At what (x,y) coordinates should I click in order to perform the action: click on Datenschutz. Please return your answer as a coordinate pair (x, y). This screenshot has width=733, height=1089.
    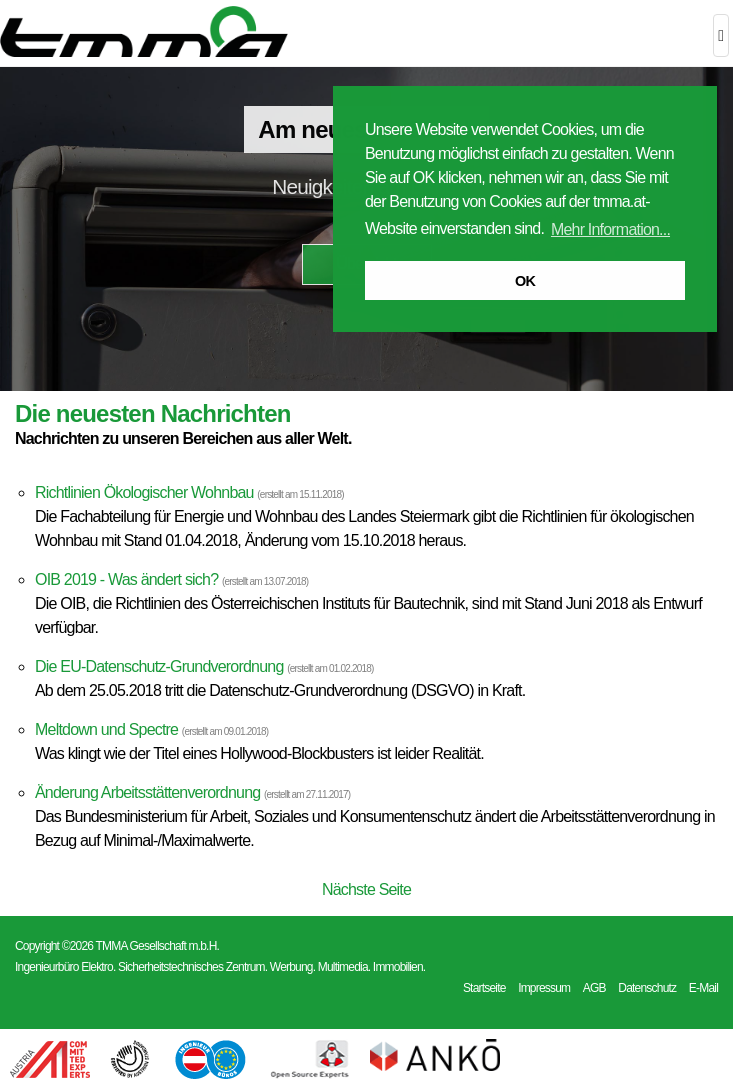
    Looking at the image, I should click on (647, 988).